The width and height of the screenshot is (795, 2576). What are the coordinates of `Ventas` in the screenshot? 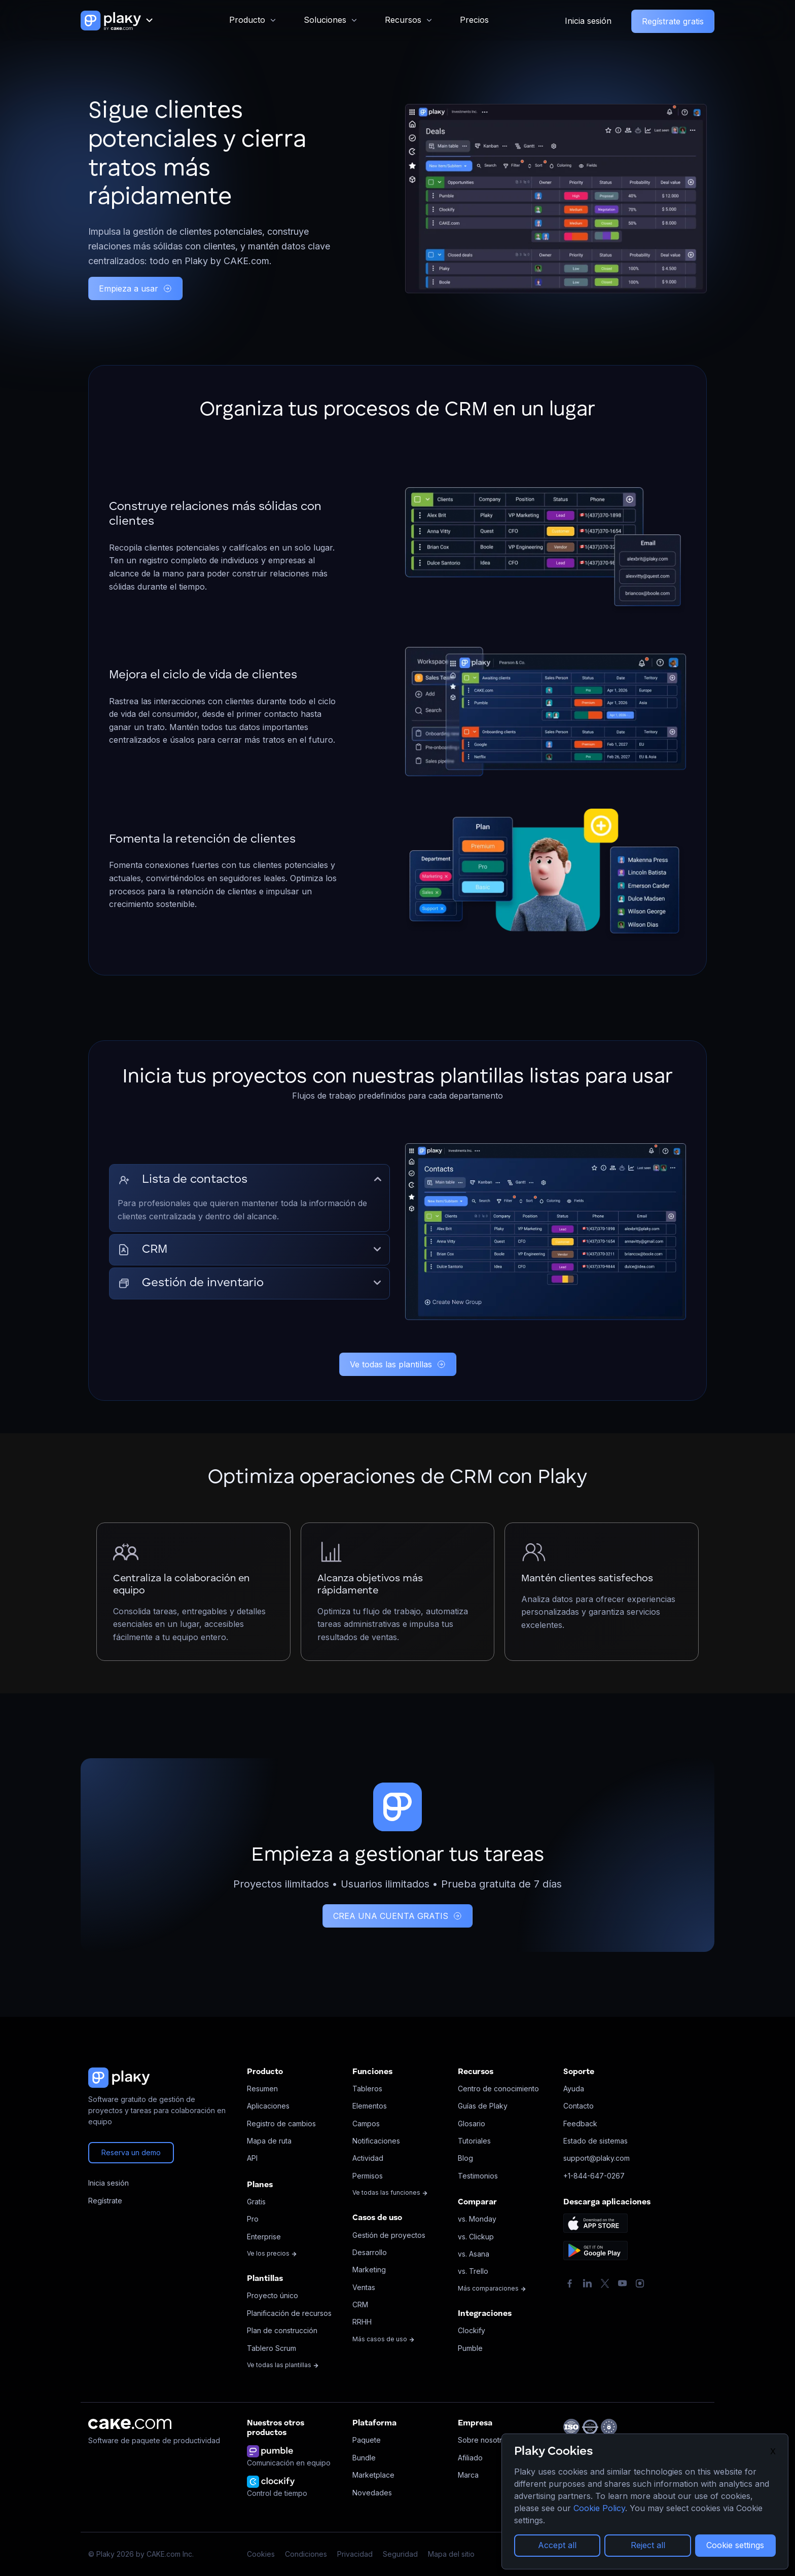 It's located at (363, 2287).